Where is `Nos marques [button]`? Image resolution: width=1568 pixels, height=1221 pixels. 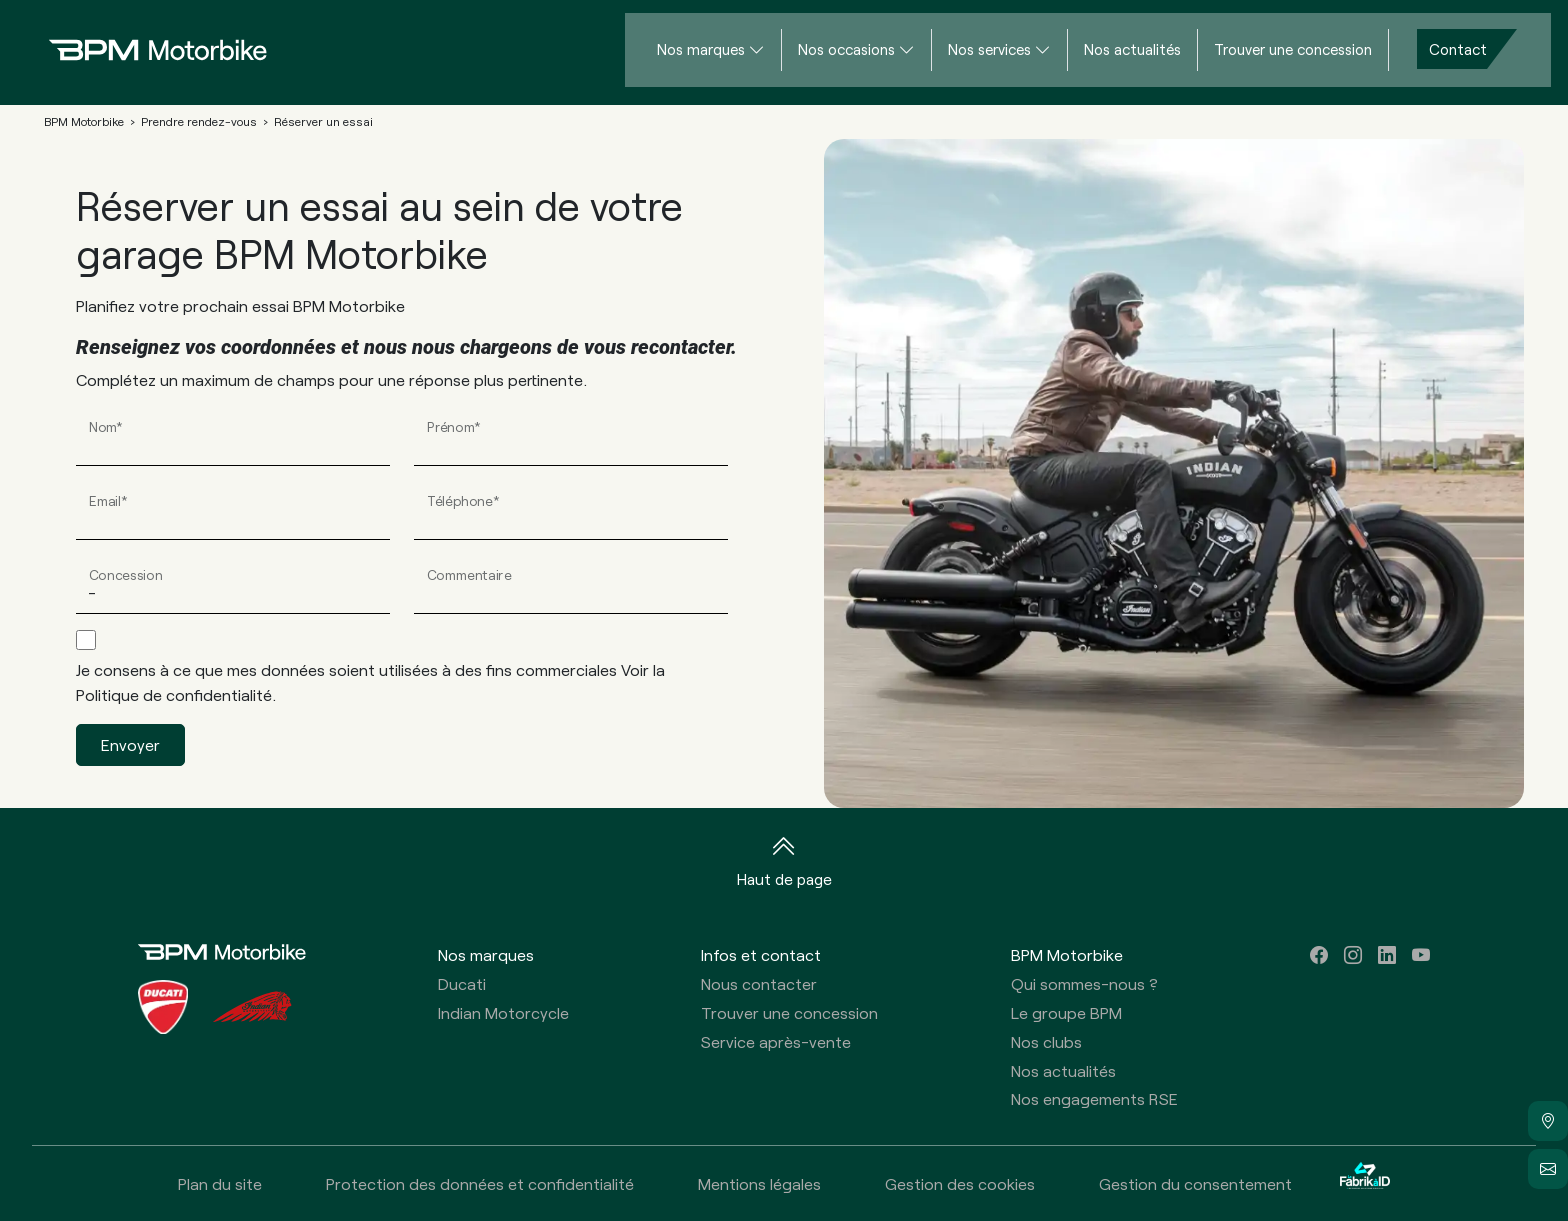 Nos marques [button] is located at coordinates (486, 954).